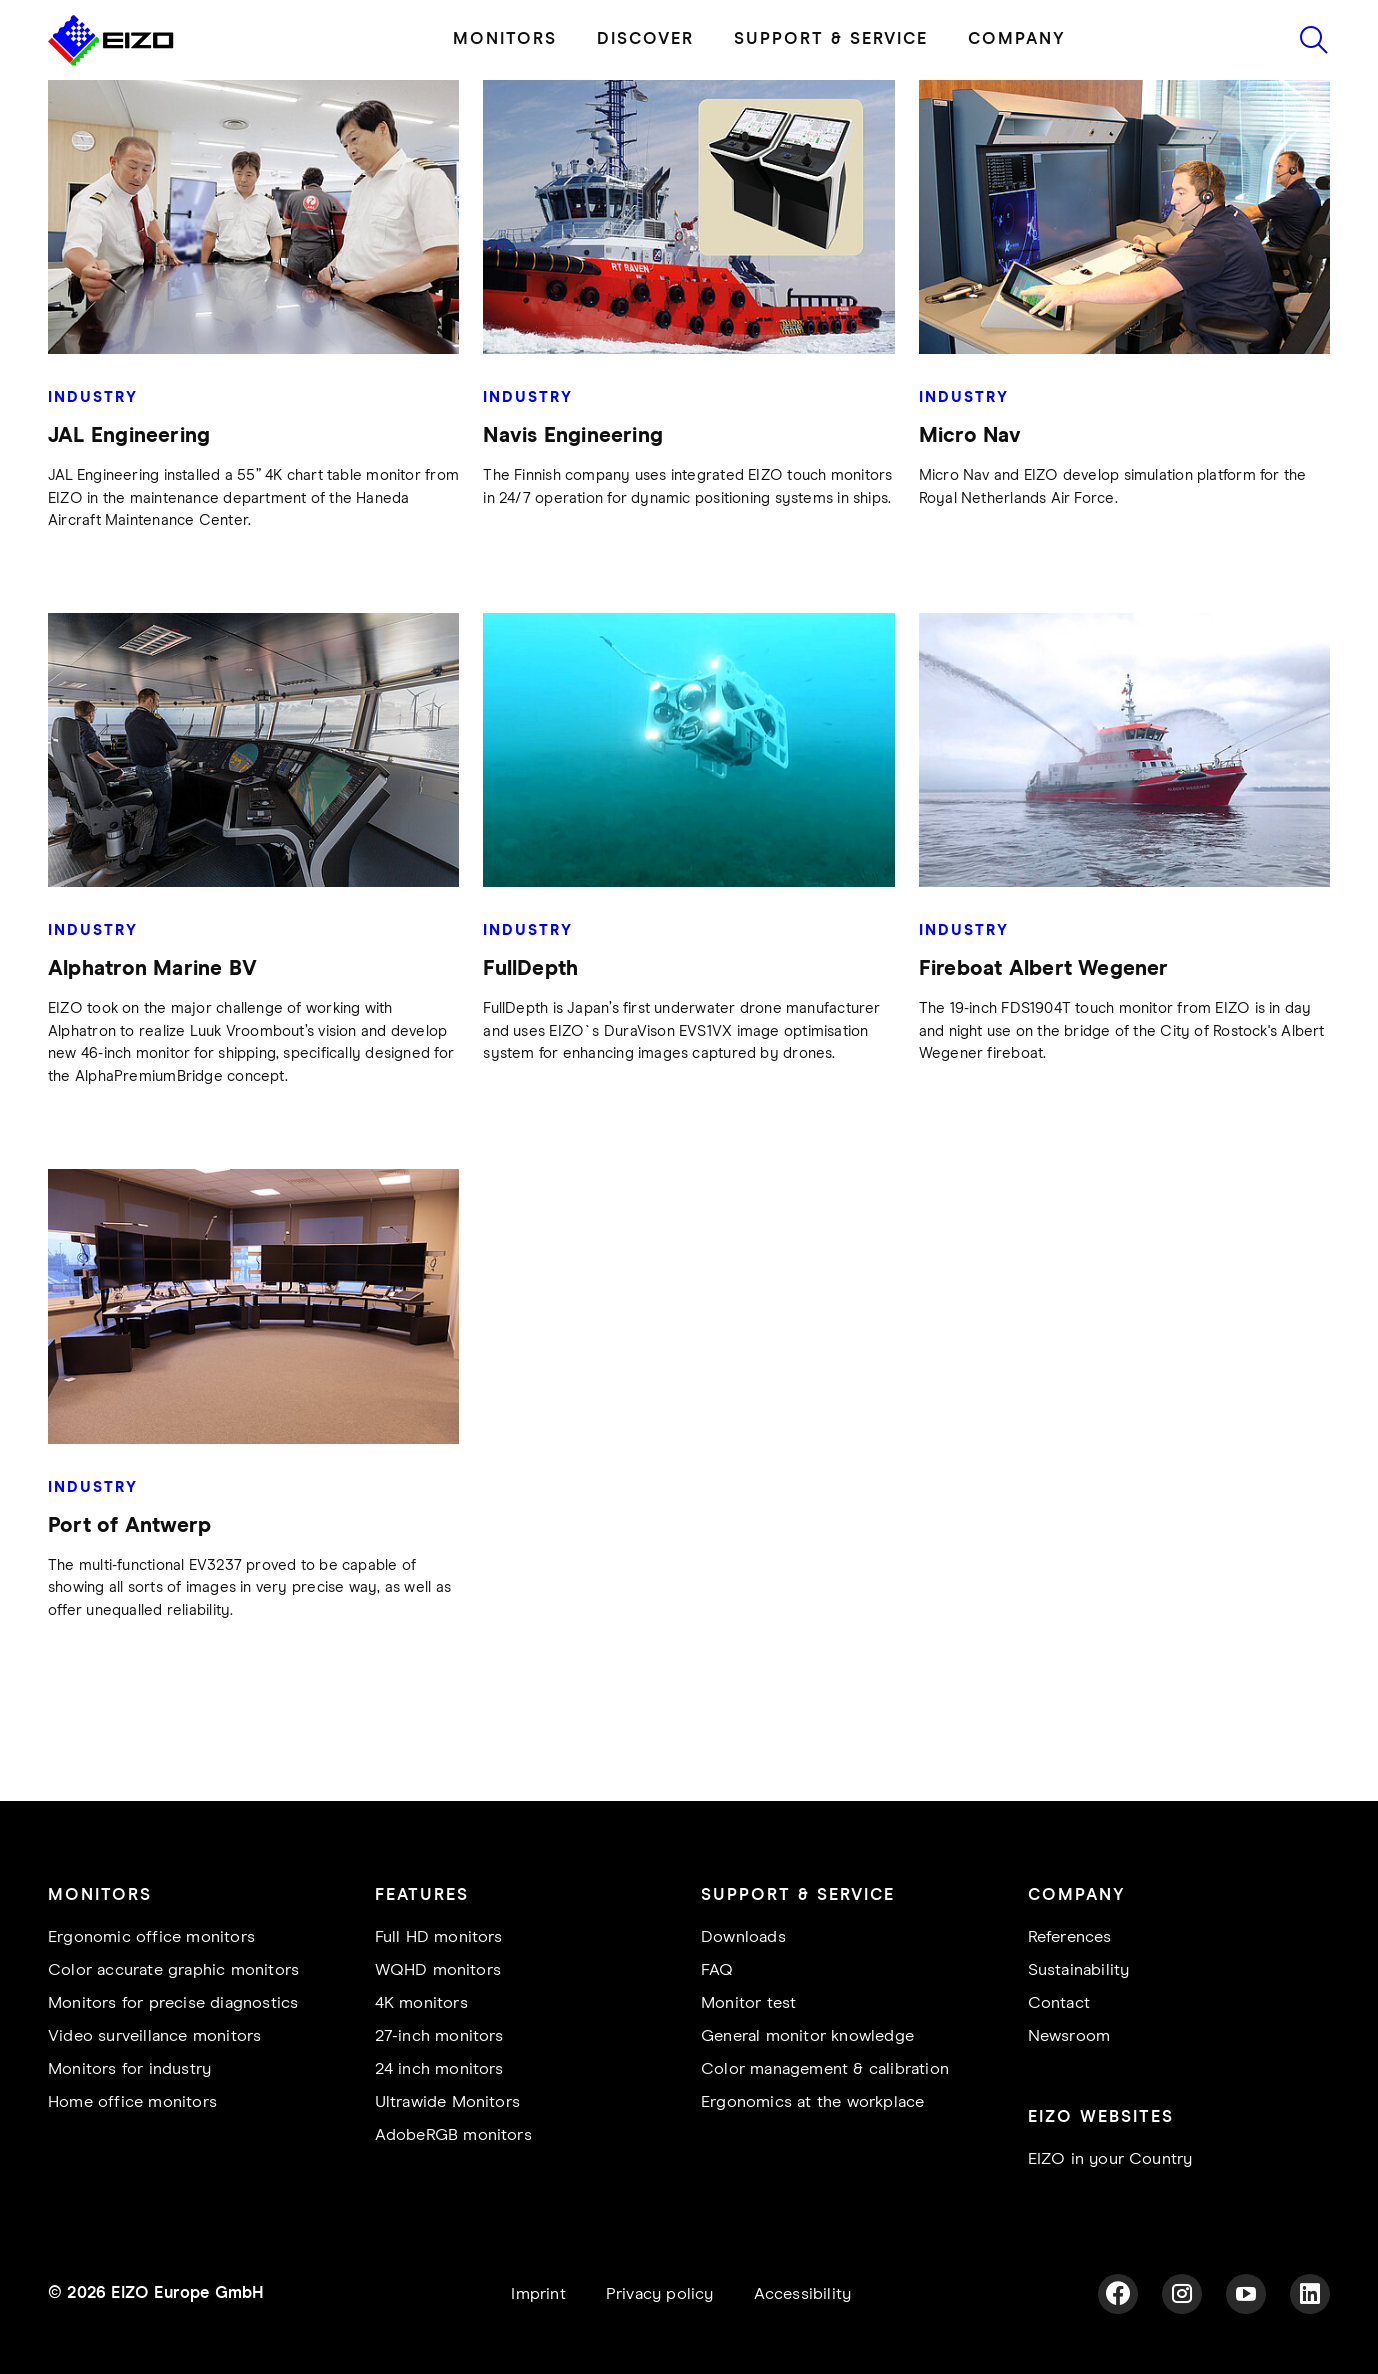 The image size is (1378, 2374). Describe the element at coordinates (1182, 2294) in the screenshot. I see `[Instagram]` at that location.